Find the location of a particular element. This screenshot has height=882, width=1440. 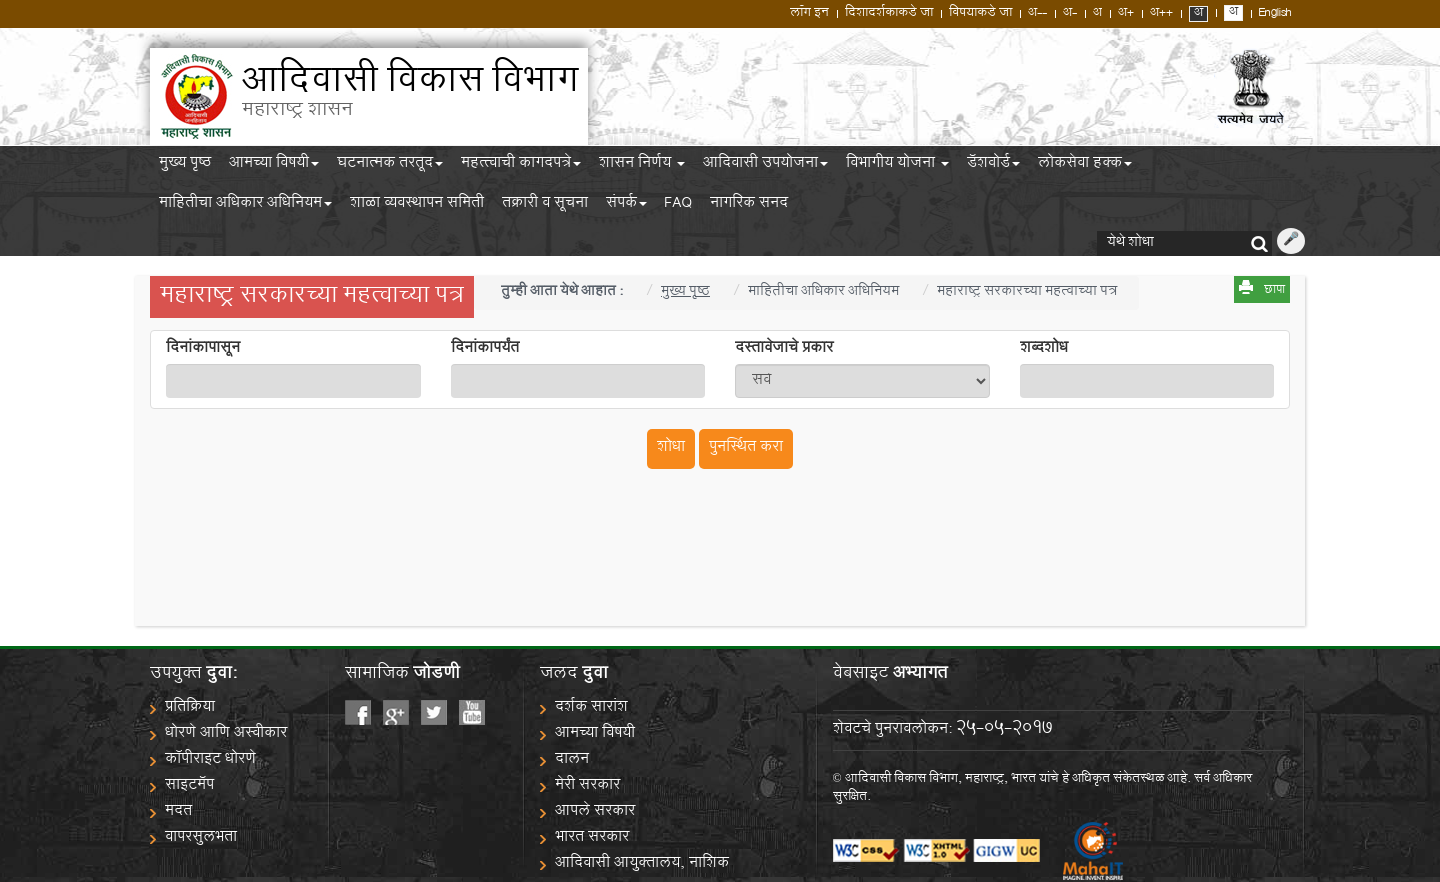

मुख्य पृष्ठ is located at coordinates (185, 166).